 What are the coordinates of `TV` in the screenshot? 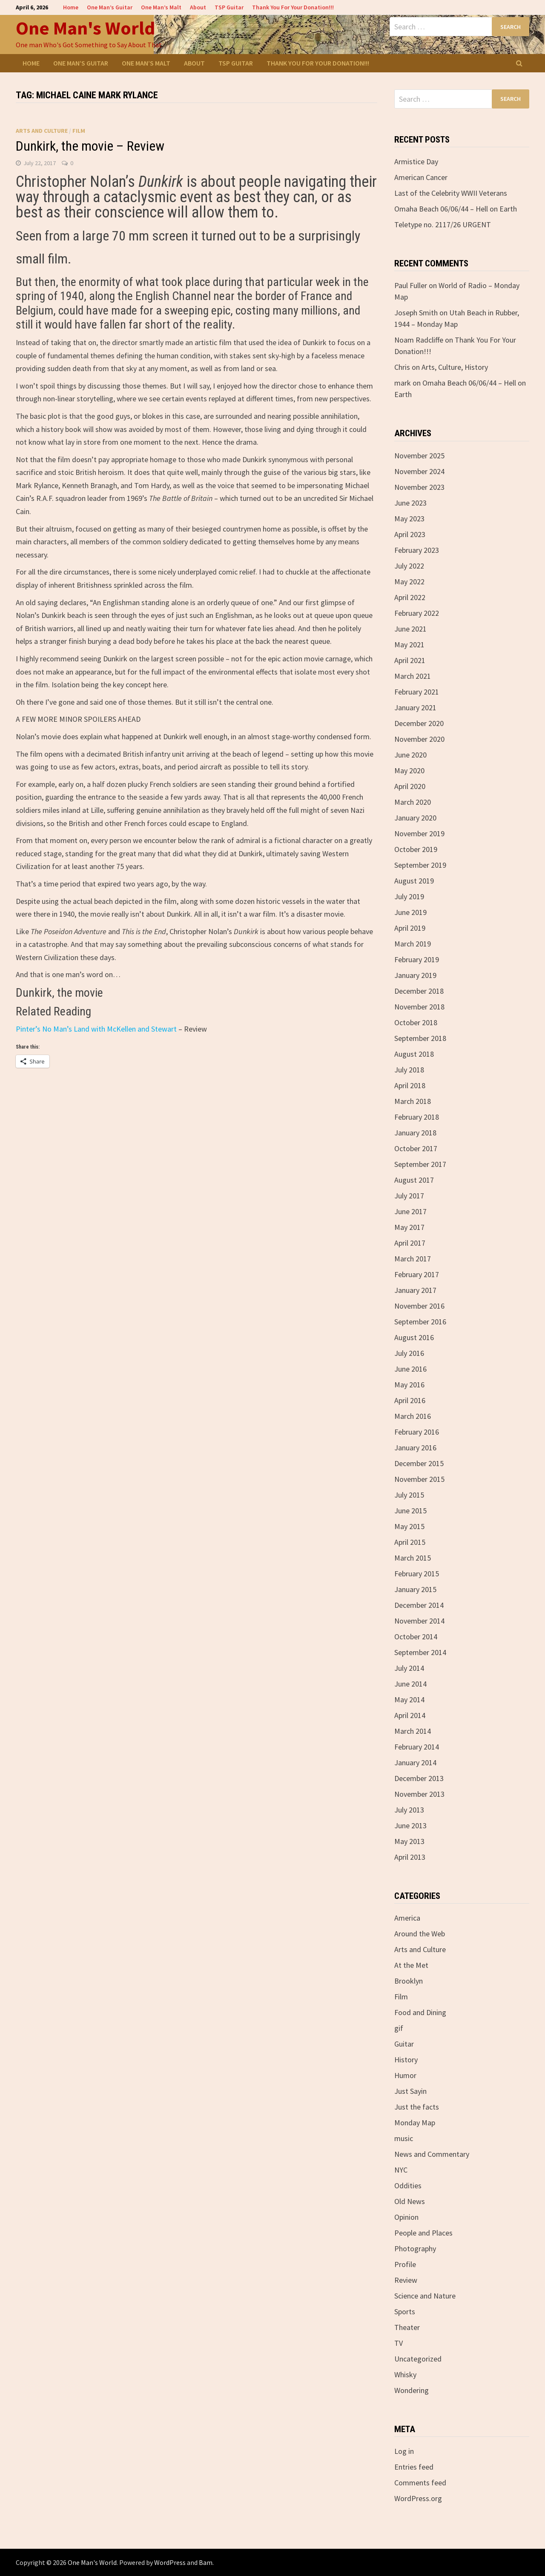 It's located at (398, 2343).